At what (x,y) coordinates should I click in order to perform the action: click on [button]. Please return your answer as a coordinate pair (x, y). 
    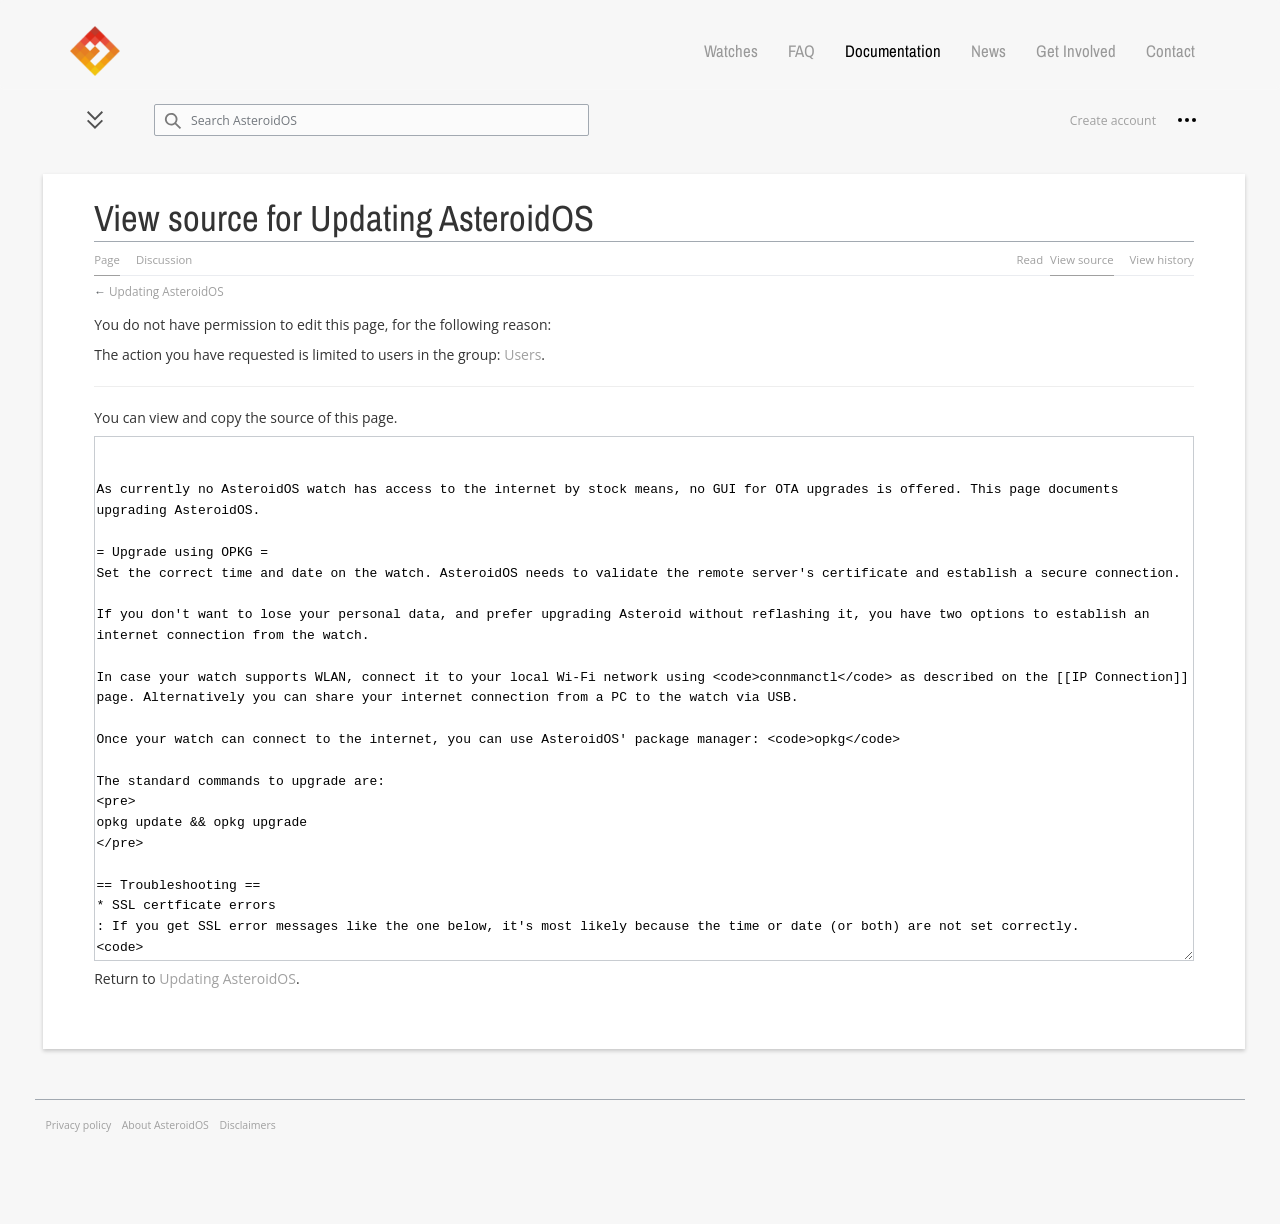
    Looking at the image, I should click on (95, 120).